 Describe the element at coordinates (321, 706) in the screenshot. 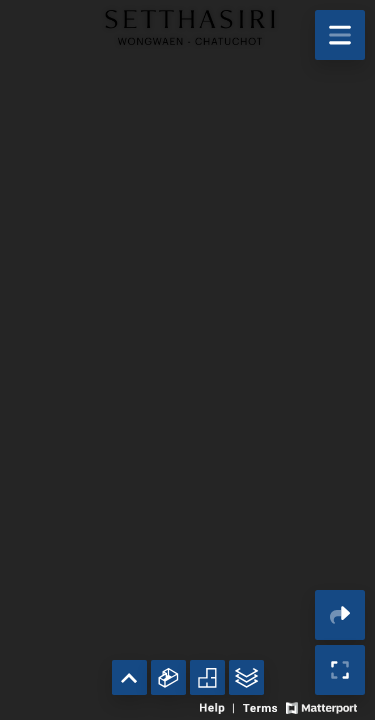

I see `[View Matterport website]` at that location.